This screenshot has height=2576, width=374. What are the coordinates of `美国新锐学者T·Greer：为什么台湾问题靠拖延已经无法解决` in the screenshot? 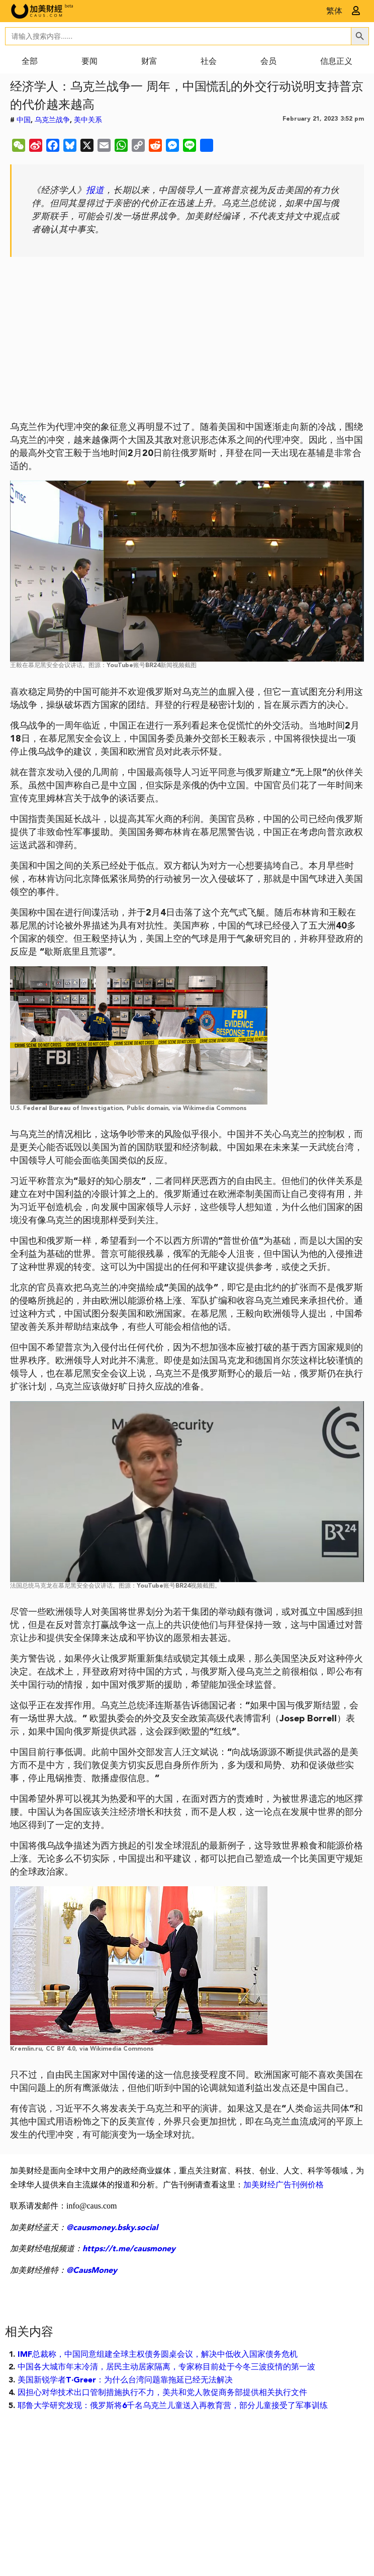 It's located at (125, 2380).